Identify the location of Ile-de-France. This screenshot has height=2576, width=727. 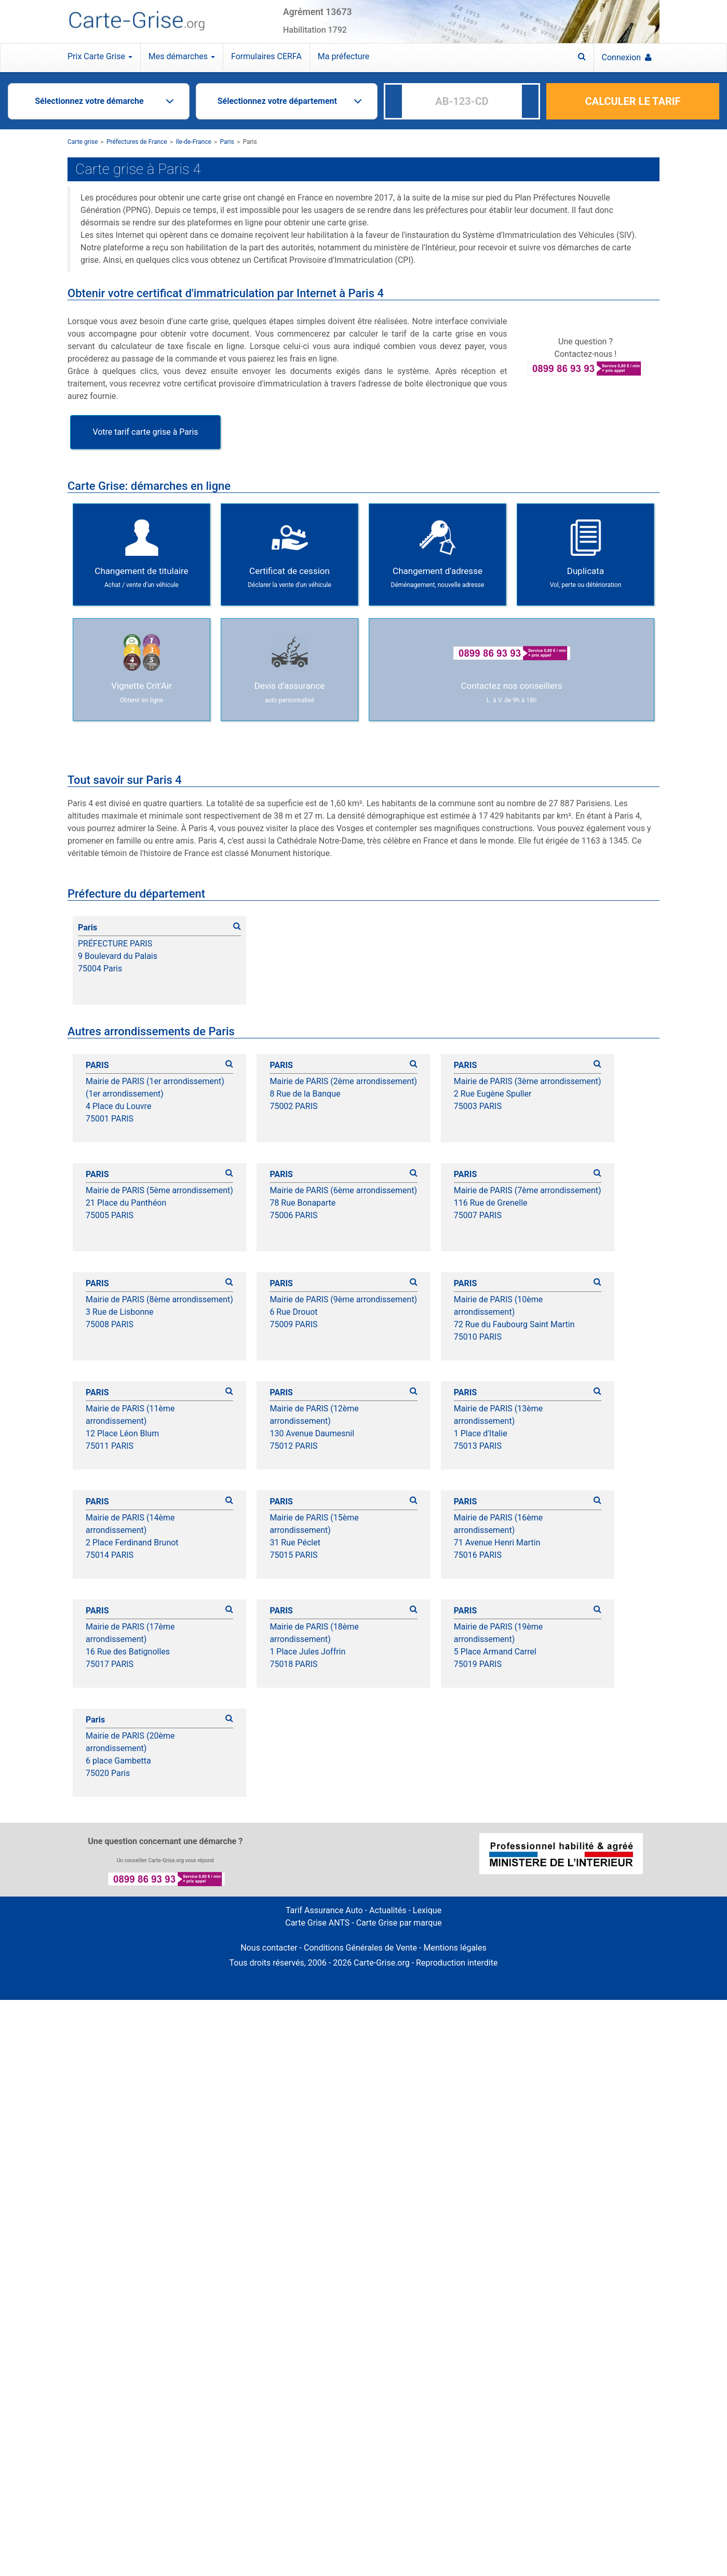
(193, 141).